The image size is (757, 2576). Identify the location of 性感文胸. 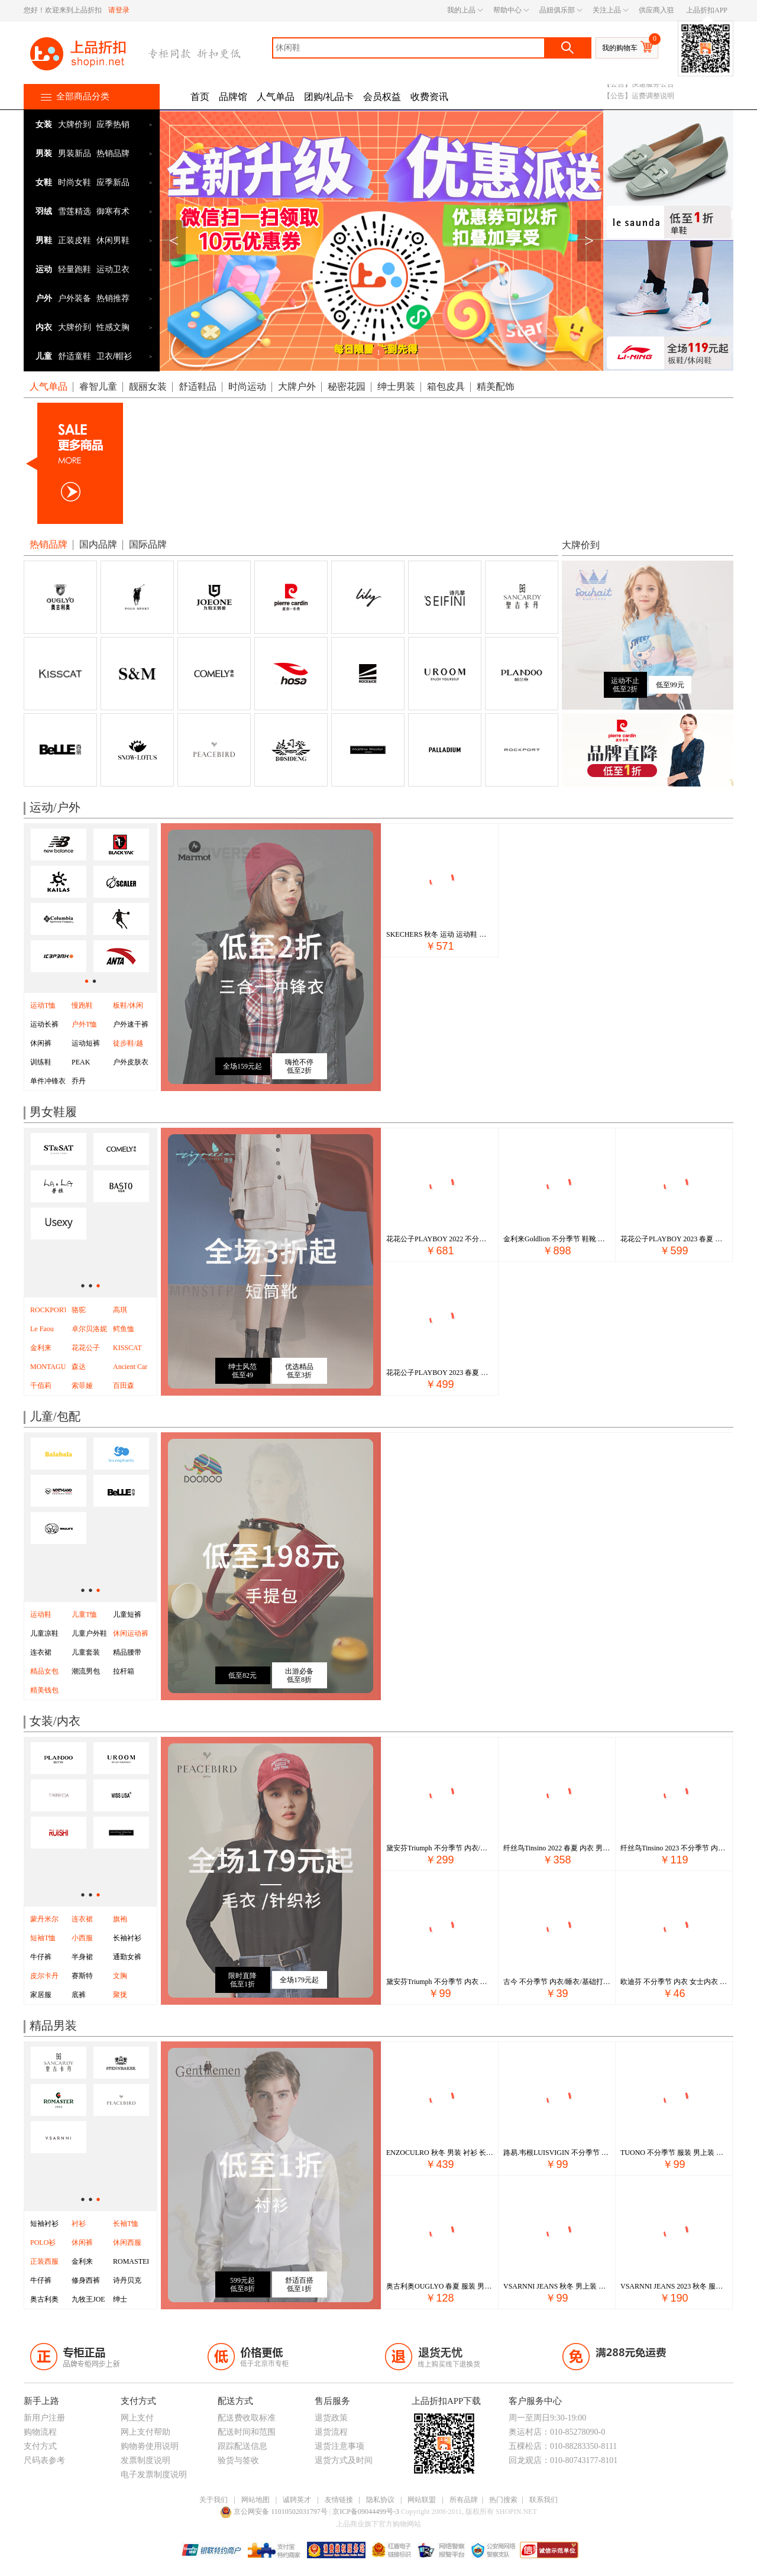
(113, 327).